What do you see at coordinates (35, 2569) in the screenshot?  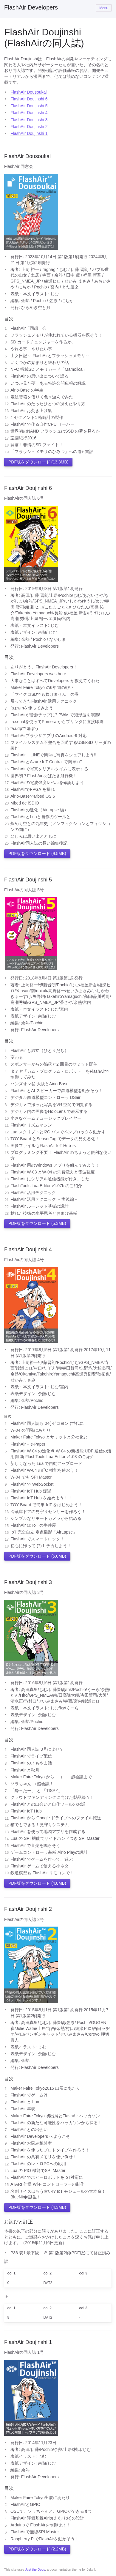 I see `Just the Docs` at bounding box center [35, 2569].